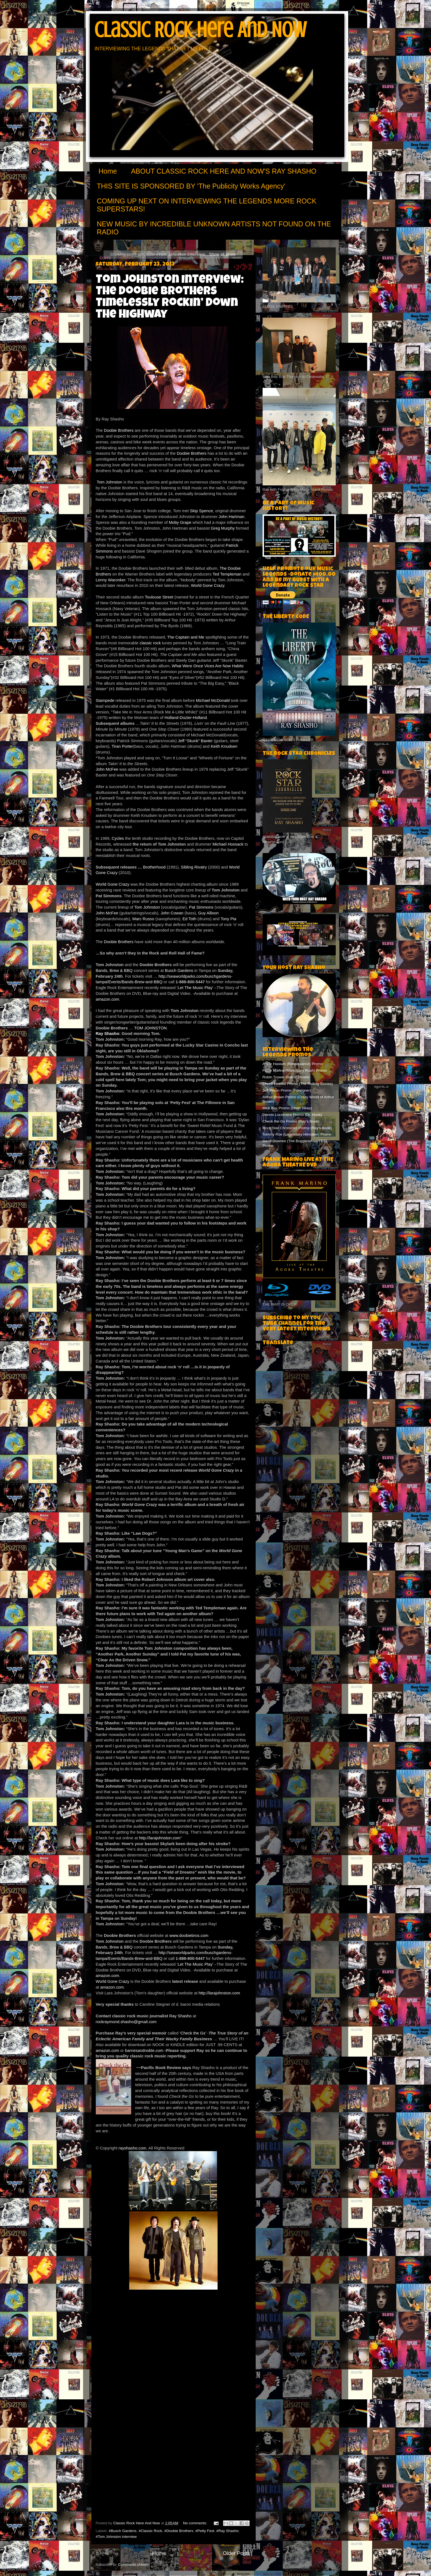 The image size is (431, 2576). I want to click on Jeff “Skunk” Baxter, so click(196, 741).